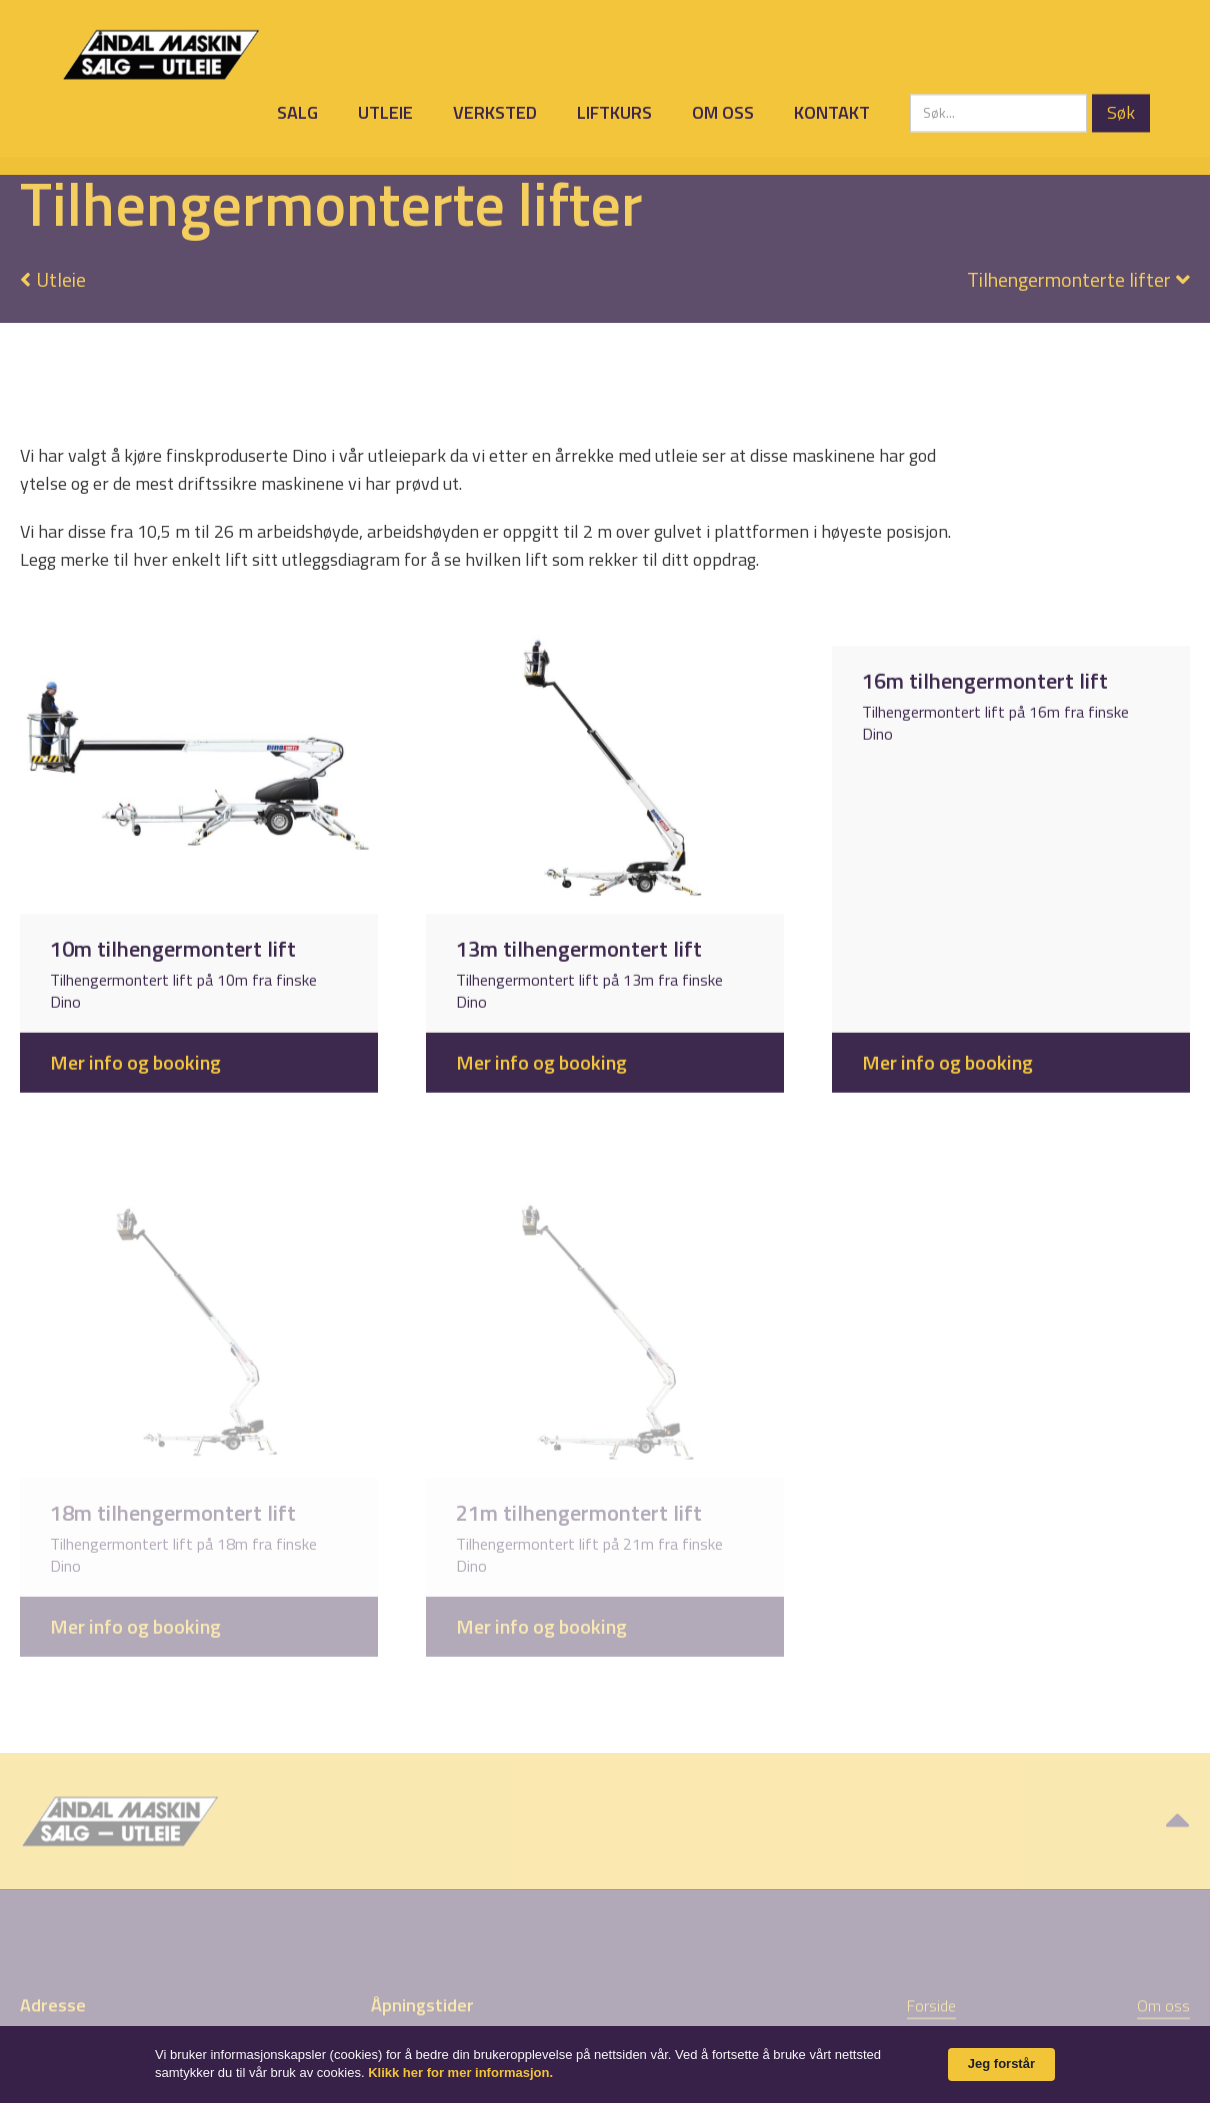  What do you see at coordinates (605, 2064) in the screenshot?
I see `[Cookie Consent Widget]` at bounding box center [605, 2064].